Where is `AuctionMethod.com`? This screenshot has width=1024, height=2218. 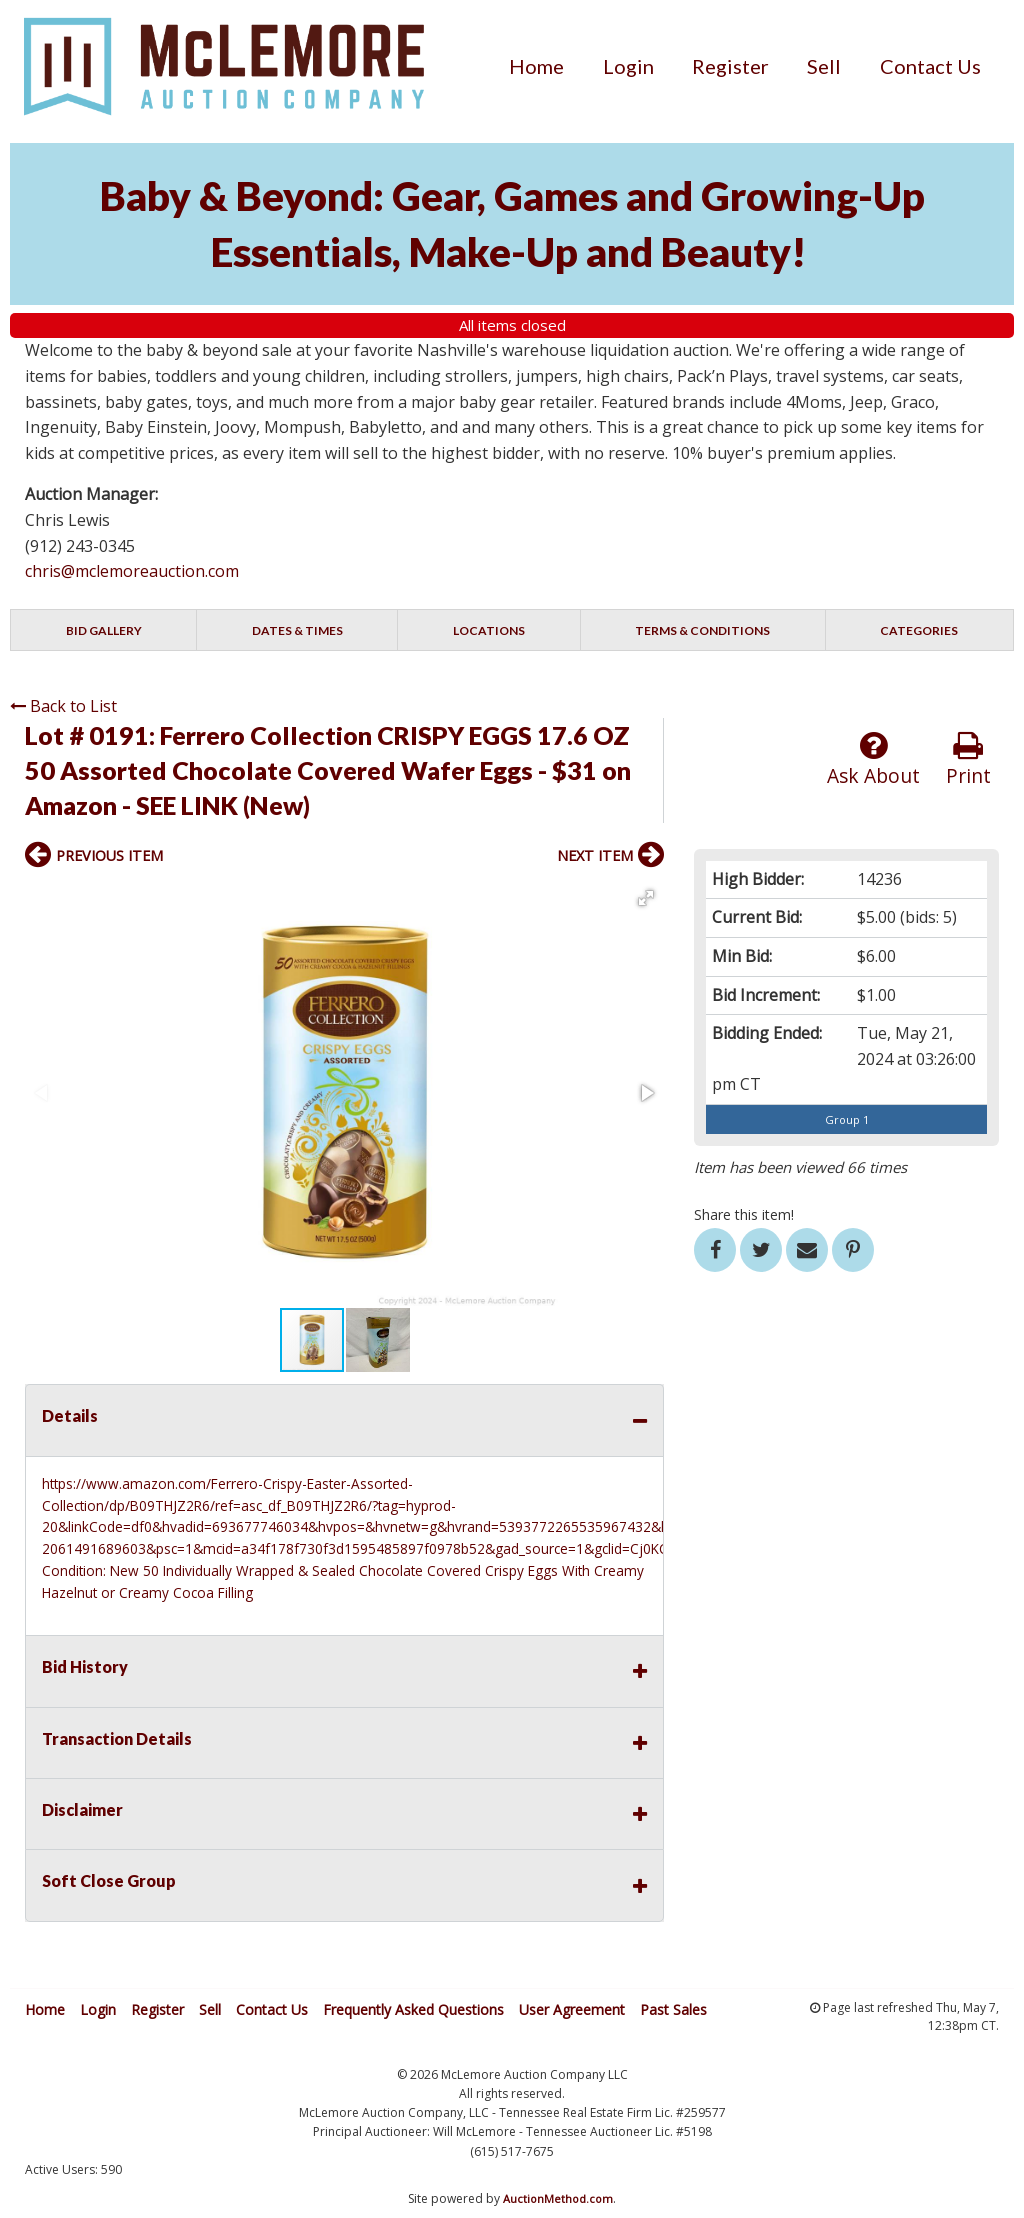 AuctionMethod.com is located at coordinates (558, 2198).